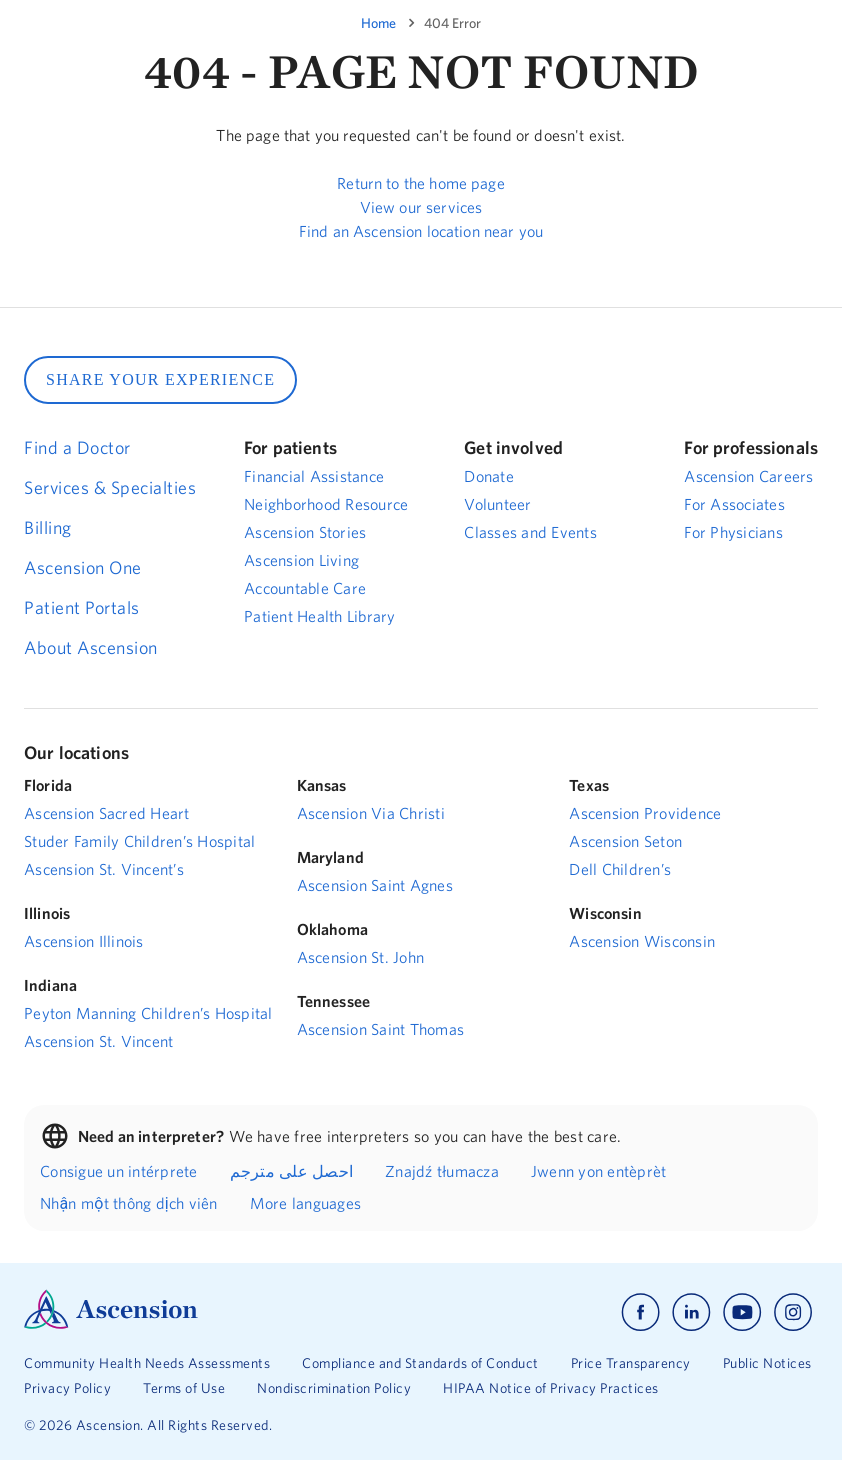 Image resolution: width=842 pixels, height=1461 pixels. What do you see at coordinates (111, 1324) in the screenshot?
I see `[Ascension Logo]` at bounding box center [111, 1324].